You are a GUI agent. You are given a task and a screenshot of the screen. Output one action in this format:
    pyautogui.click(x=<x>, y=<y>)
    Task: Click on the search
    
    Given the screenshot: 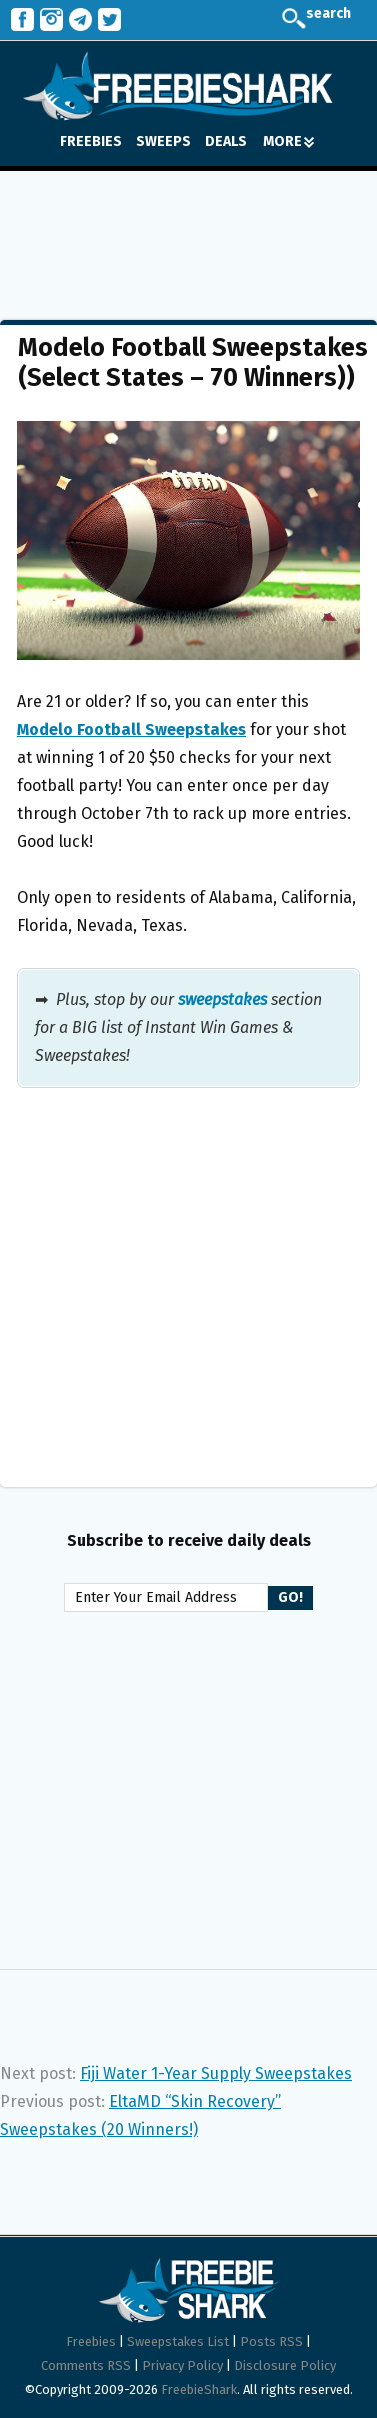 What is the action you would take?
    pyautogui.click(x=313, y=20)
    